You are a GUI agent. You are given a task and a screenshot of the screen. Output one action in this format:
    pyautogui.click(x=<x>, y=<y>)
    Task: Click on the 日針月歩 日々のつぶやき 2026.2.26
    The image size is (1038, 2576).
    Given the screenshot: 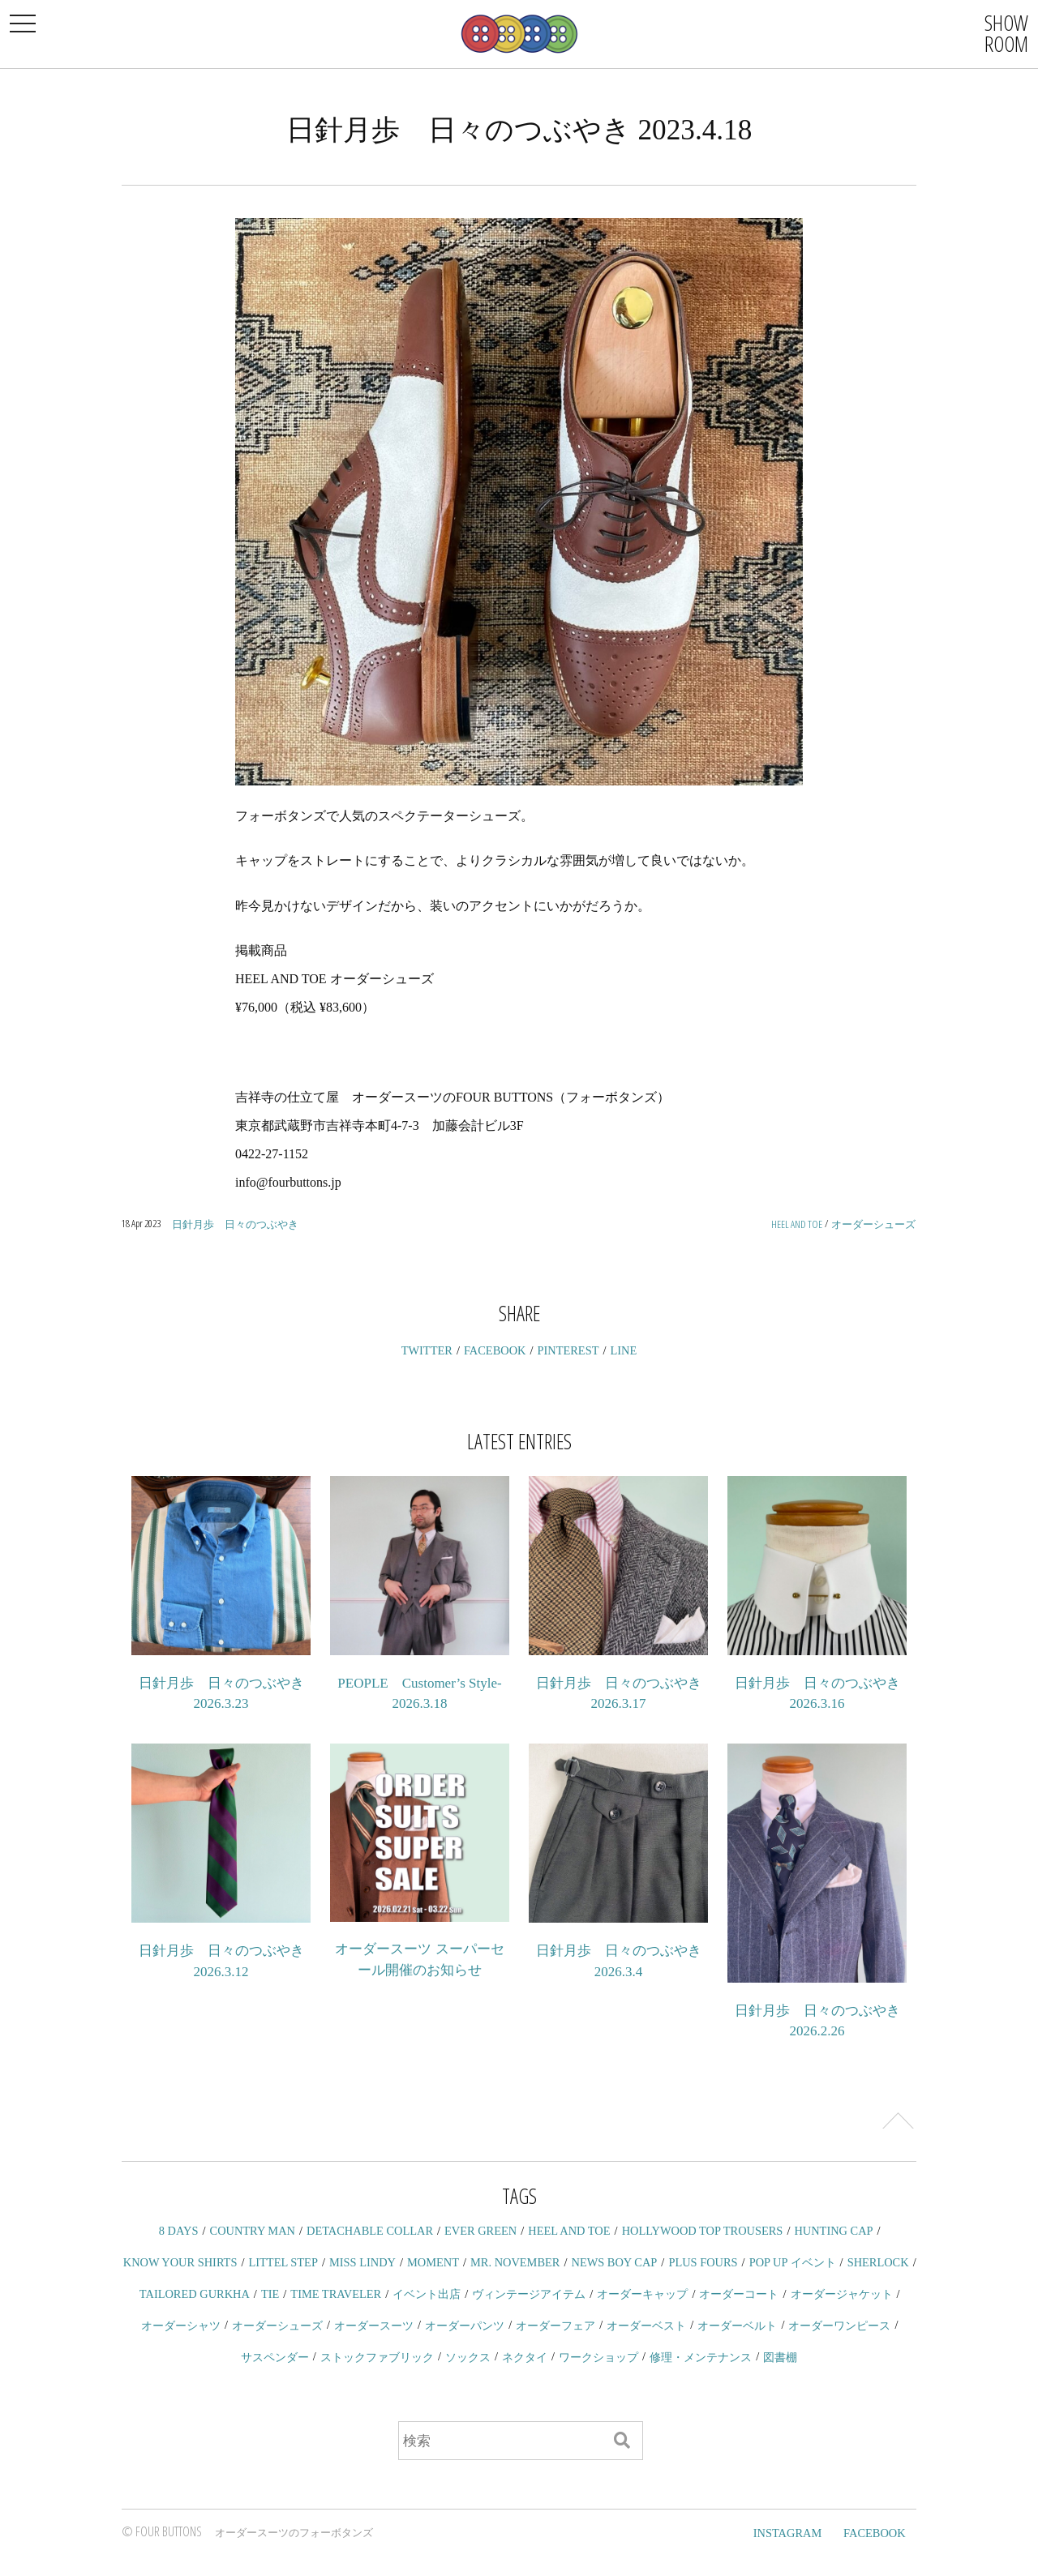 What is the action you would take?
    pyautogui.click(x=817, y=2021)
    